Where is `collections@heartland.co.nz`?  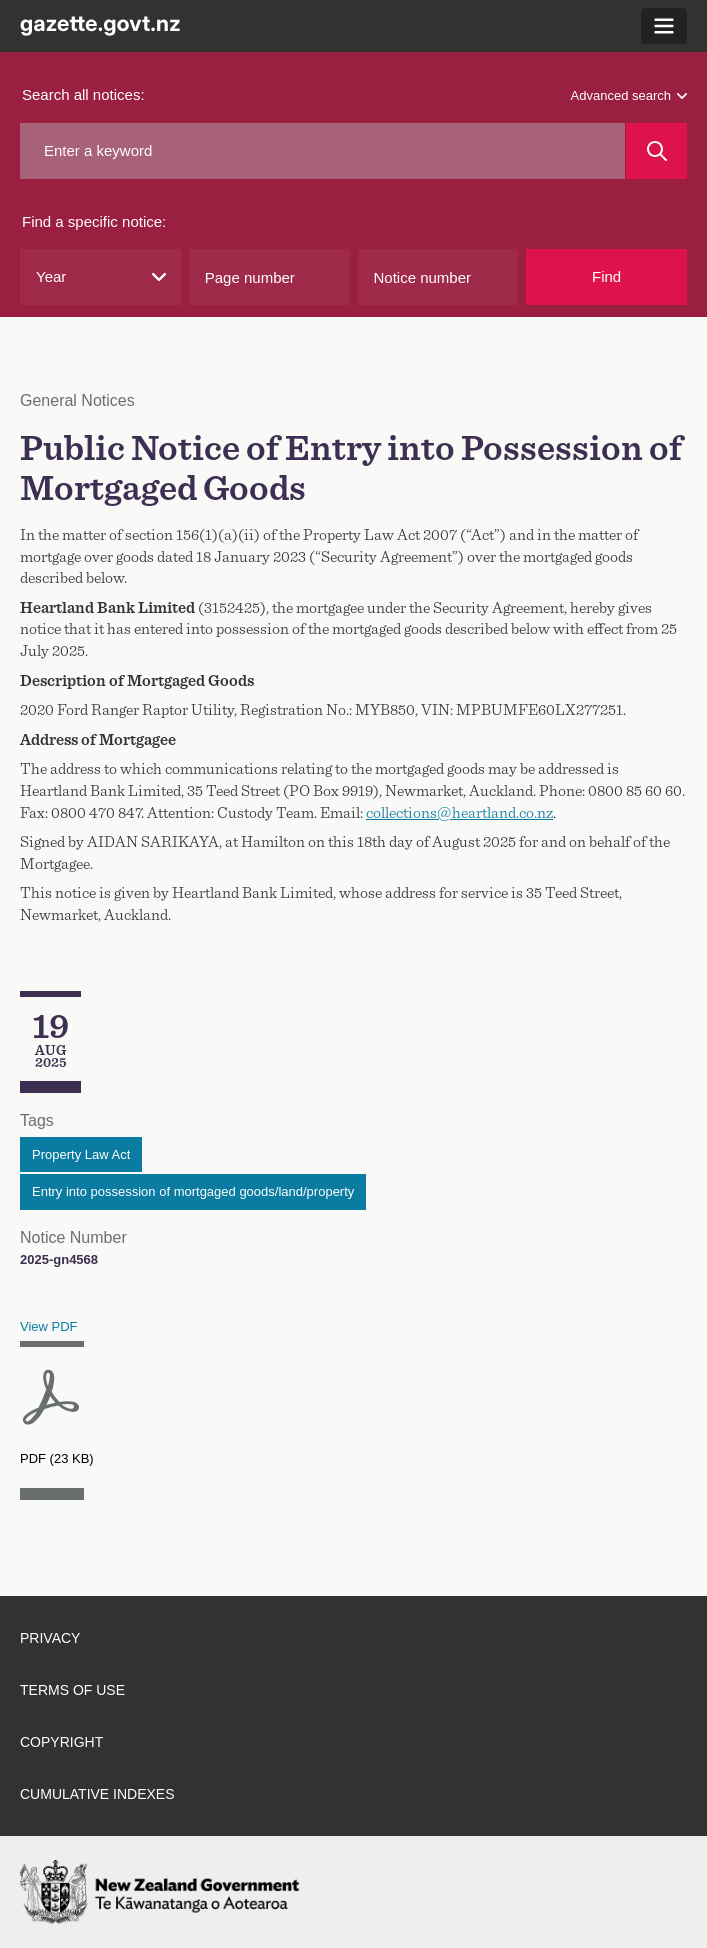 collections@heartland.co.nz is located at coordinates (459, 813).